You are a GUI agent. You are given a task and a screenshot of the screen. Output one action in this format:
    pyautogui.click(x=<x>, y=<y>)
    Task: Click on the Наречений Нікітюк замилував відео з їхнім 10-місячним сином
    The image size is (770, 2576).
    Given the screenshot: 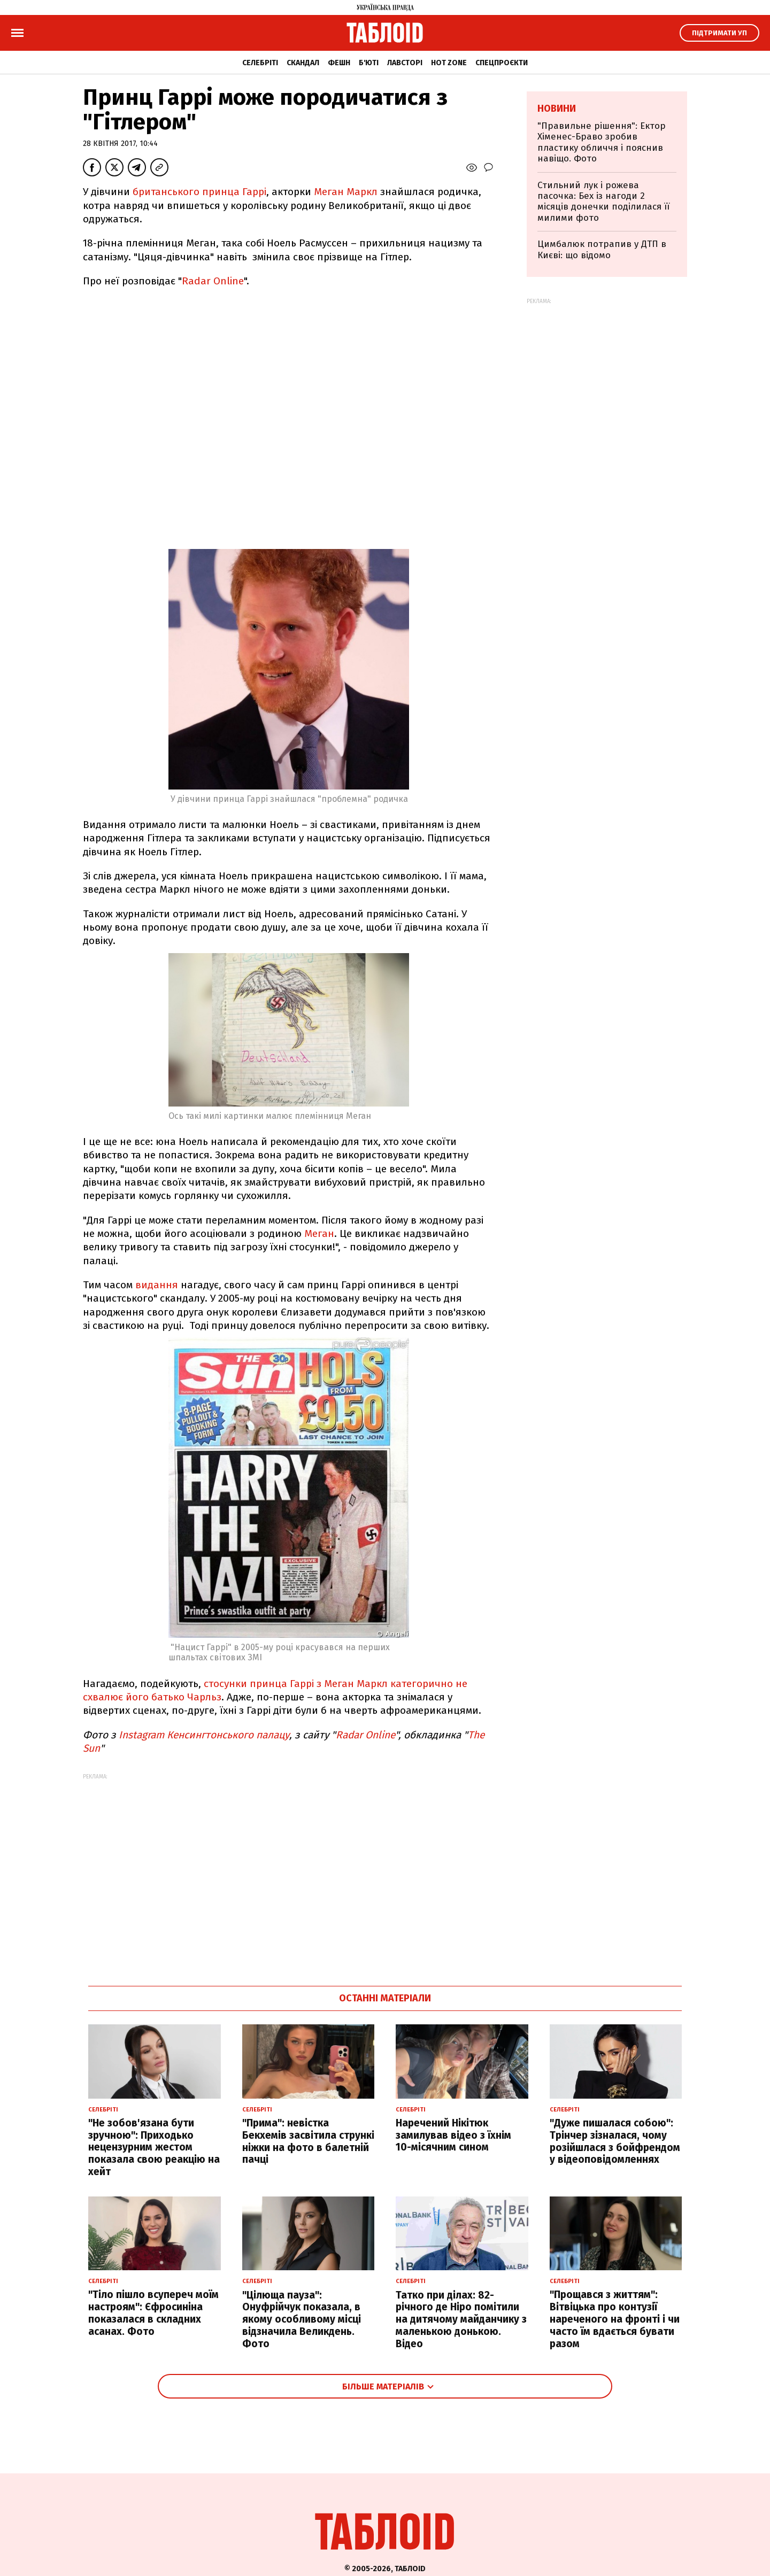 What is the action you would take?
    pyautogui.click(x=453, y=2135)
    